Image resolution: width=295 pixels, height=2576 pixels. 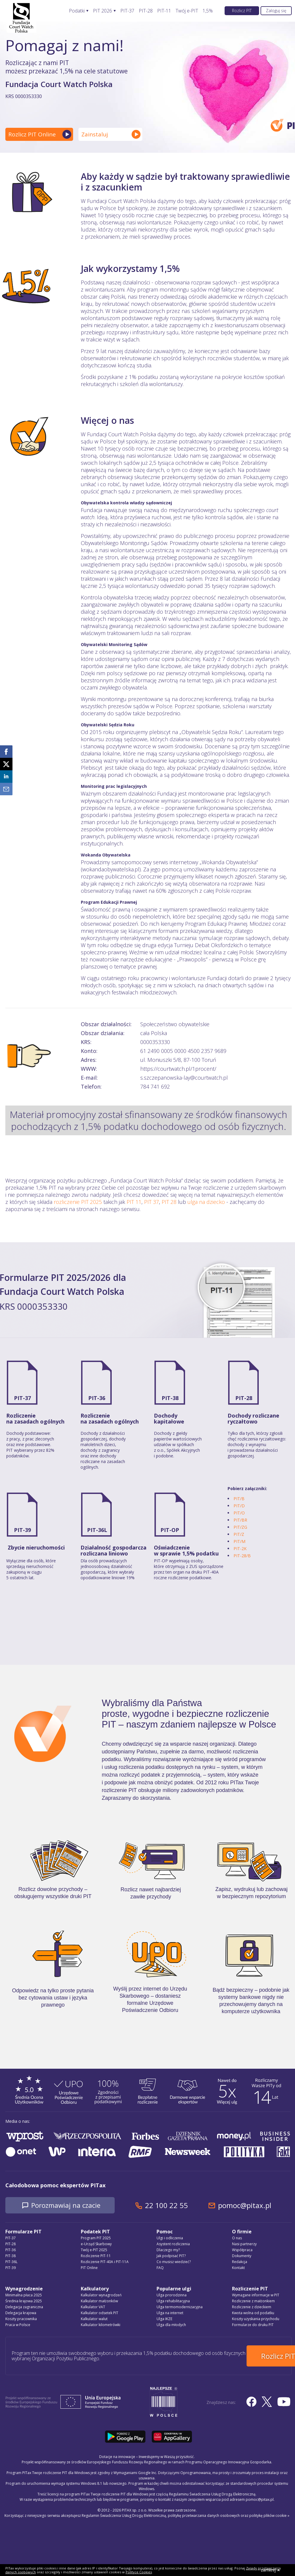 What do you see at coordinates (96, 1398) in the screenshot?
I see `PIT-36` at bounding box center [96, 1398].